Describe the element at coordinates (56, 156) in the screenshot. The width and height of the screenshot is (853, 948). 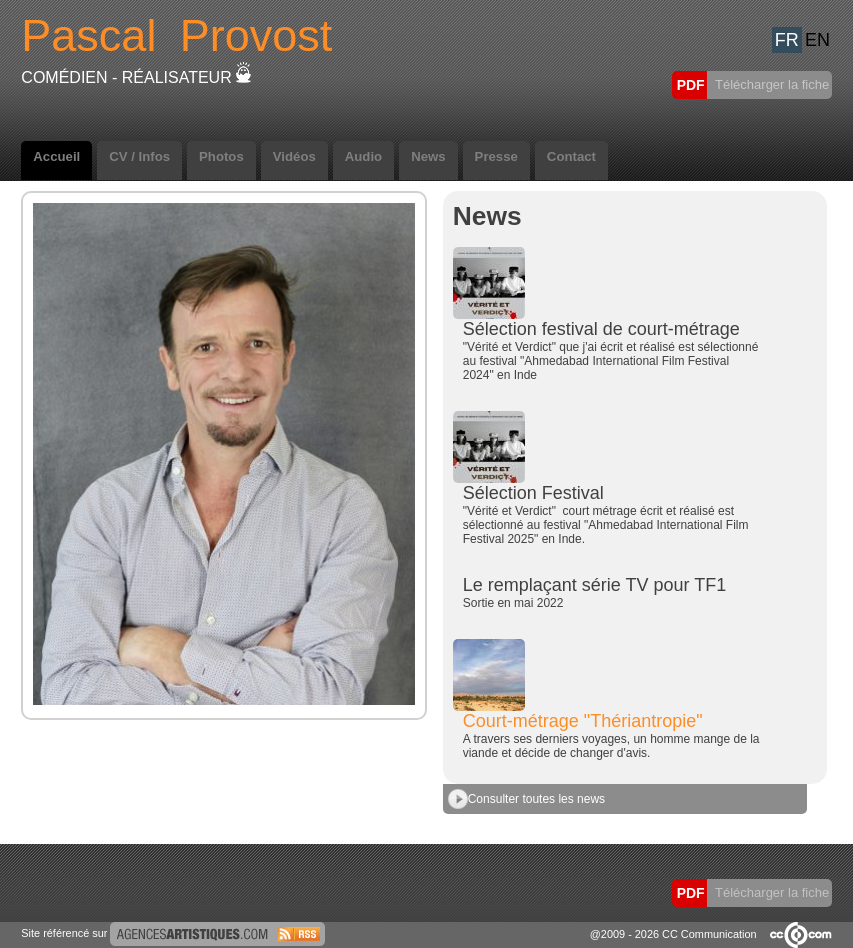
I see `Accueil` at that location.